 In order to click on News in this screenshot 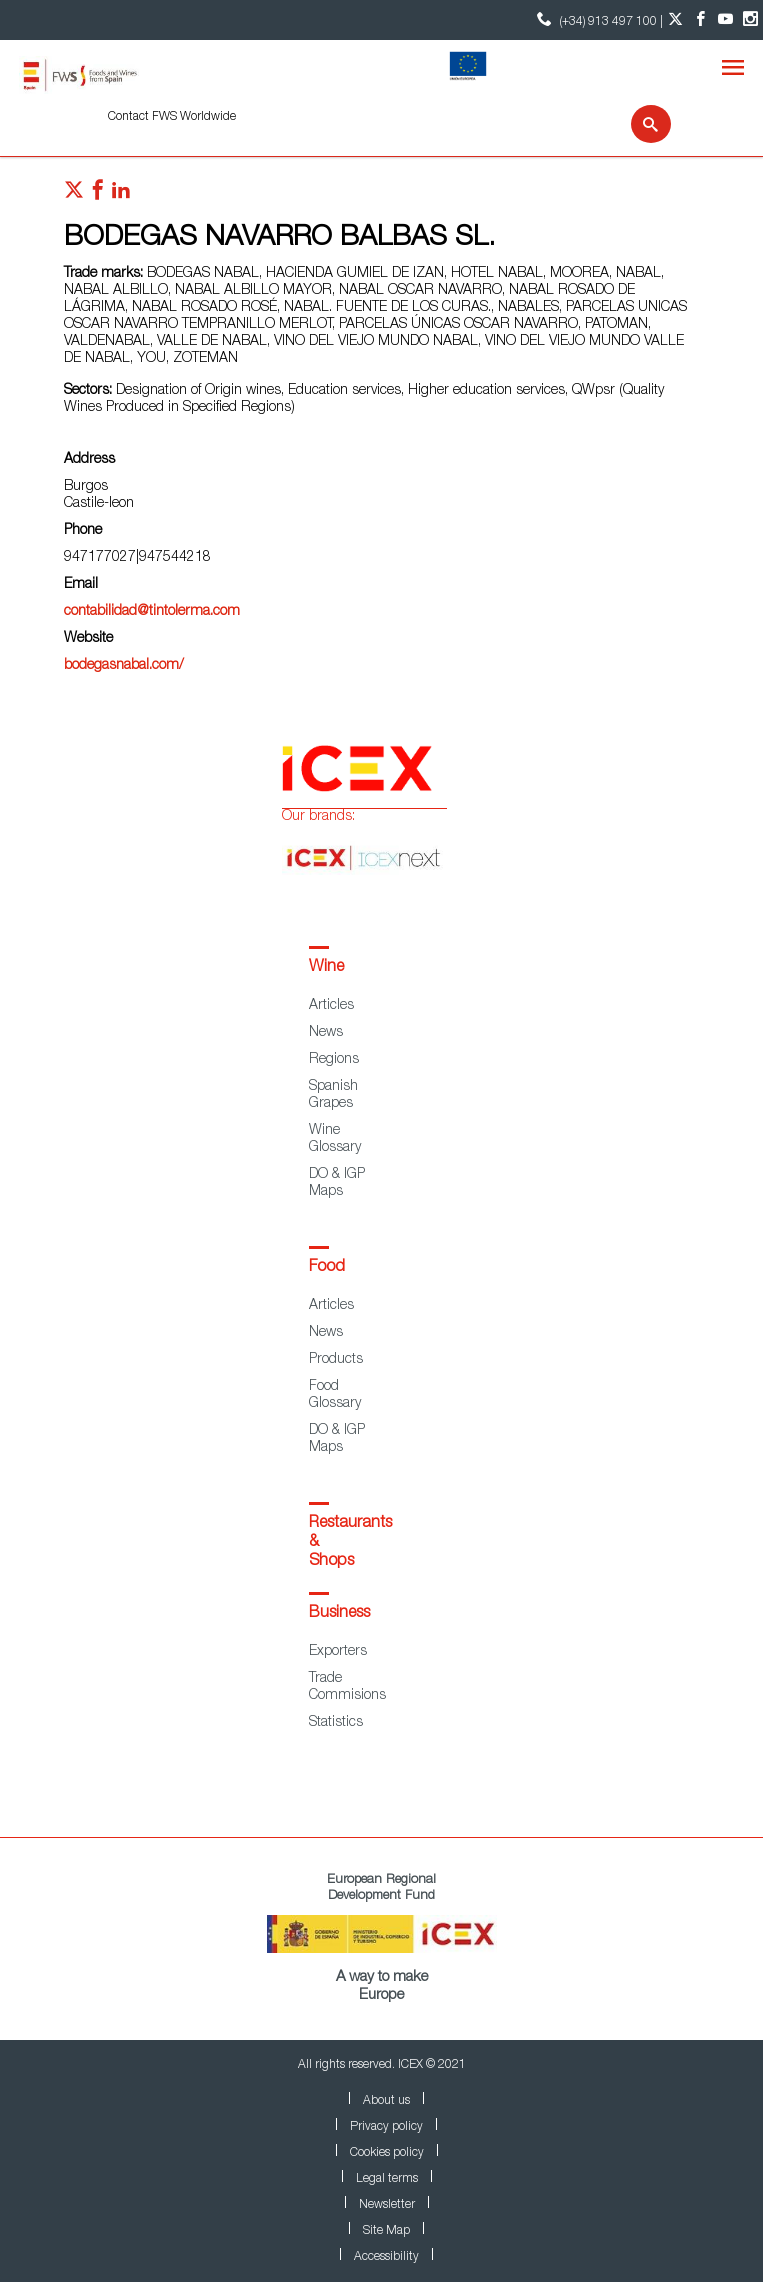, I will do `click(326, 1033)`.